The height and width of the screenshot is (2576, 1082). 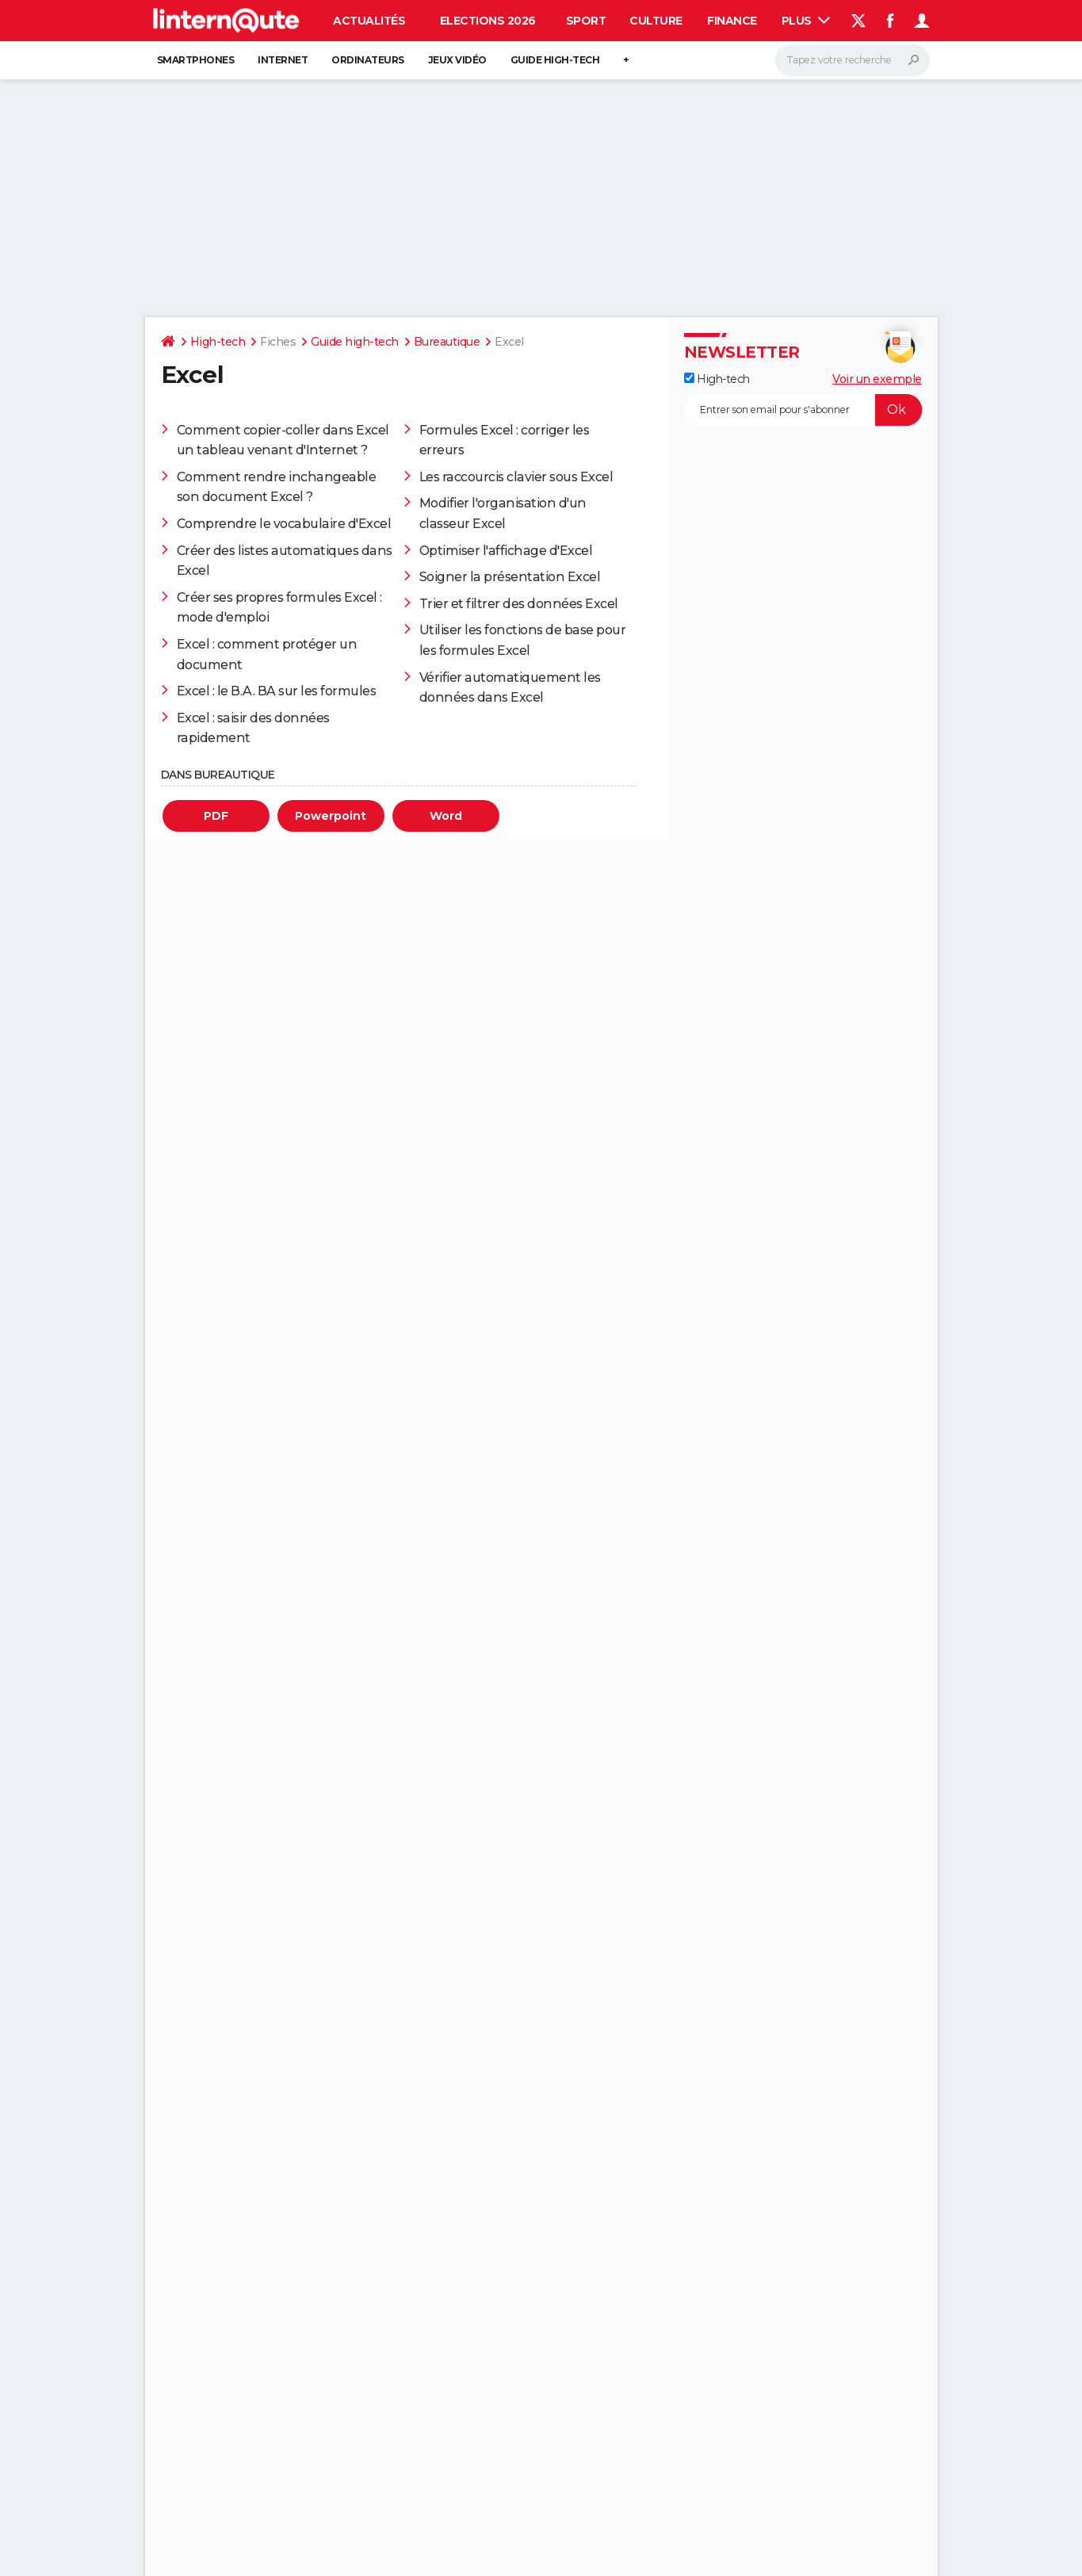 What do you see at coordinates (330, 816) in the screenshot?
I see `Powerpoint` at bounding box center [330, 816].